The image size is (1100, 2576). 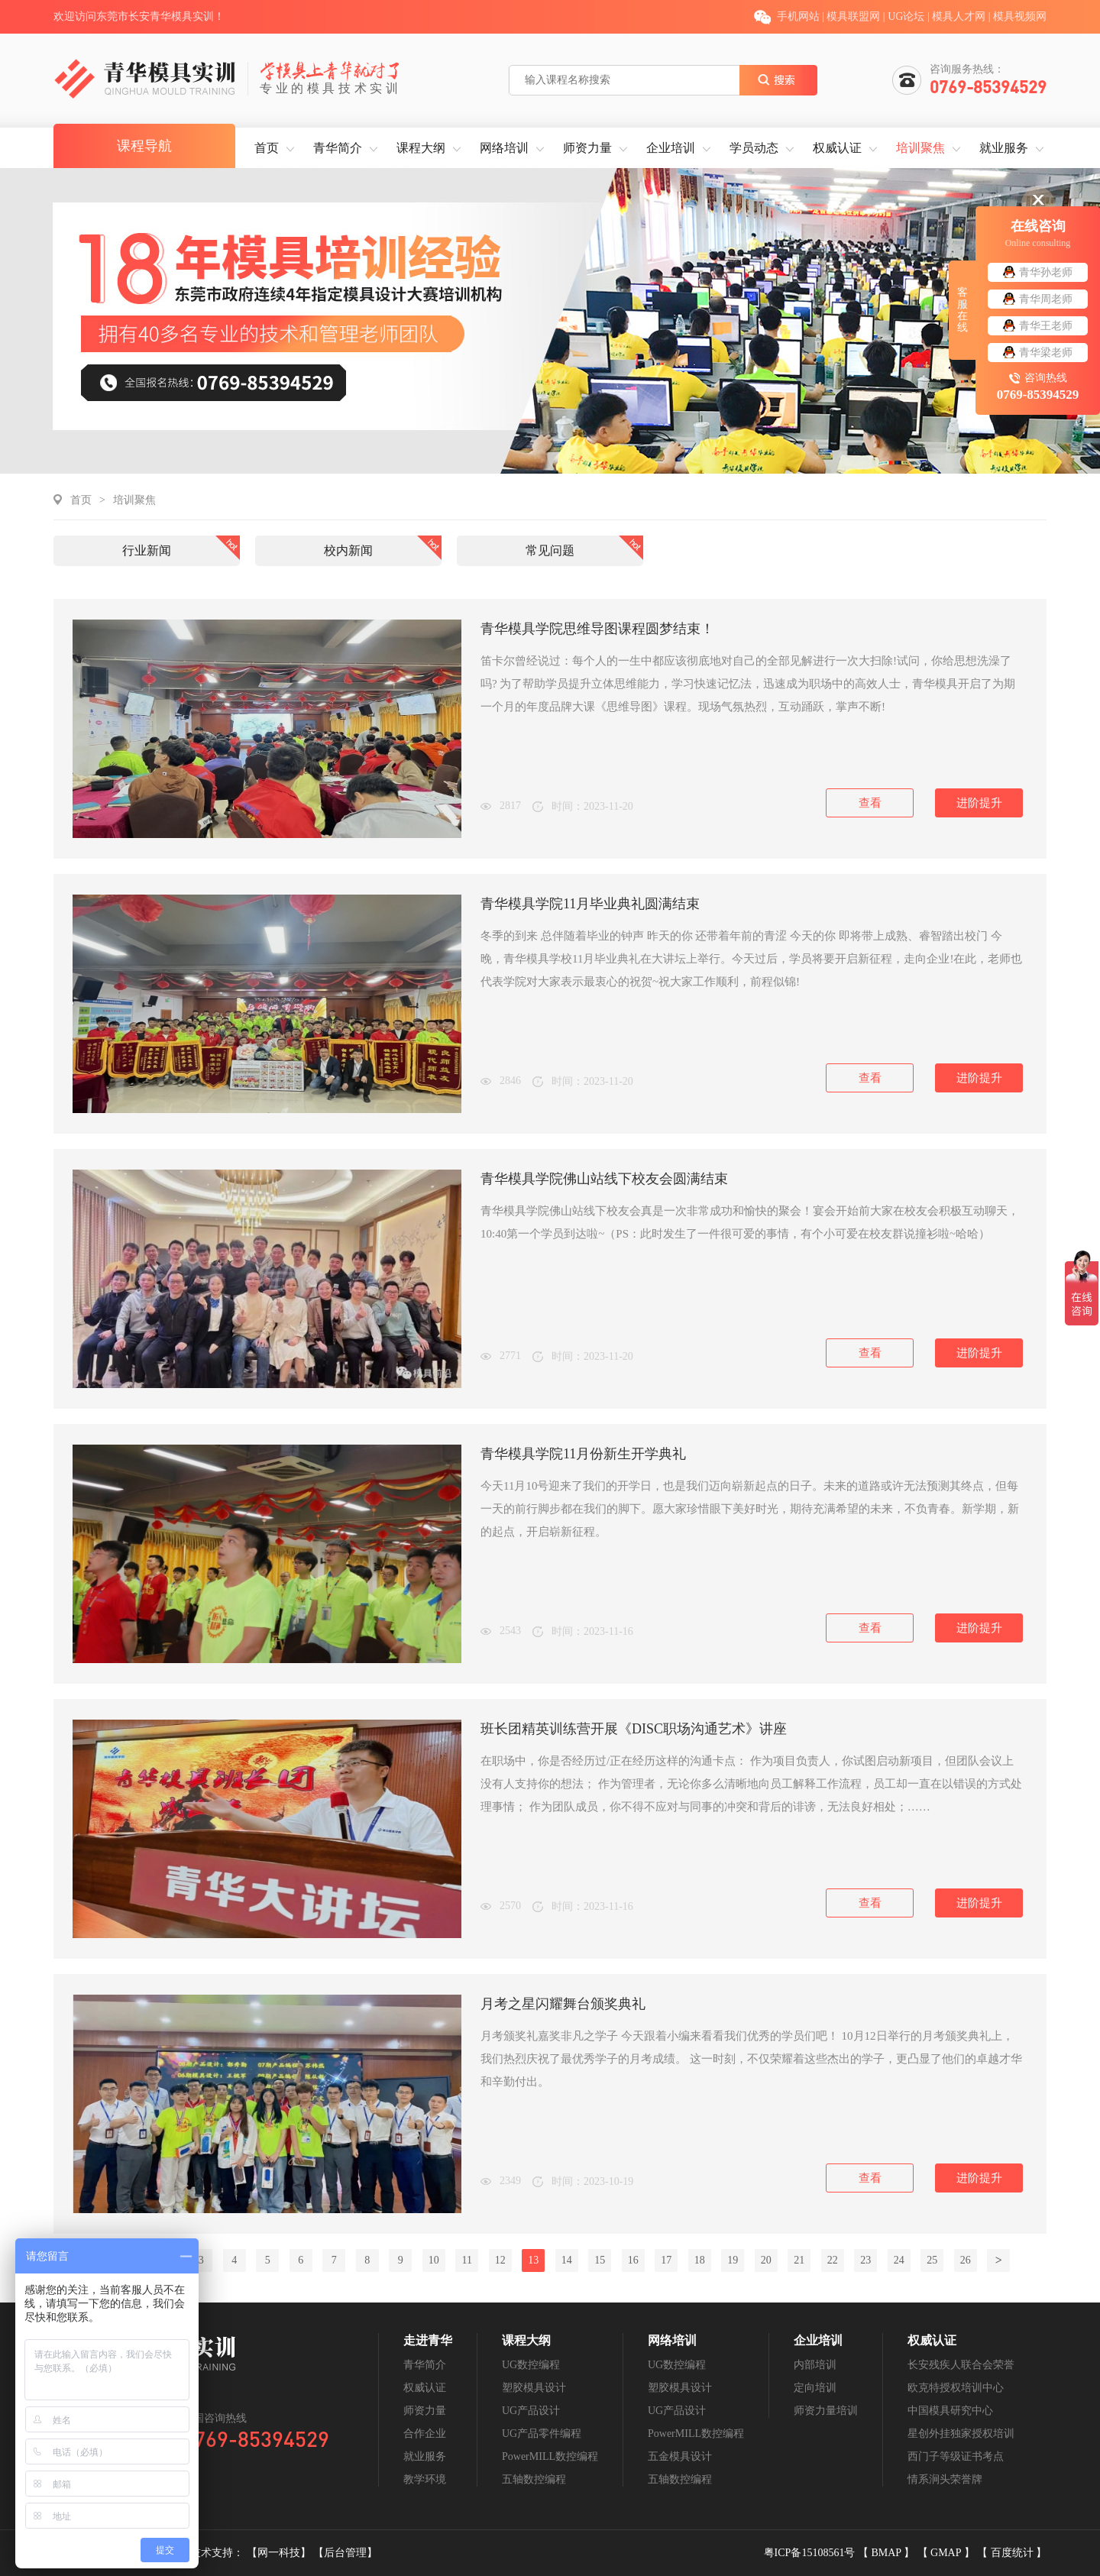 I want to click on 常见问题, so click(x=550, y=550).